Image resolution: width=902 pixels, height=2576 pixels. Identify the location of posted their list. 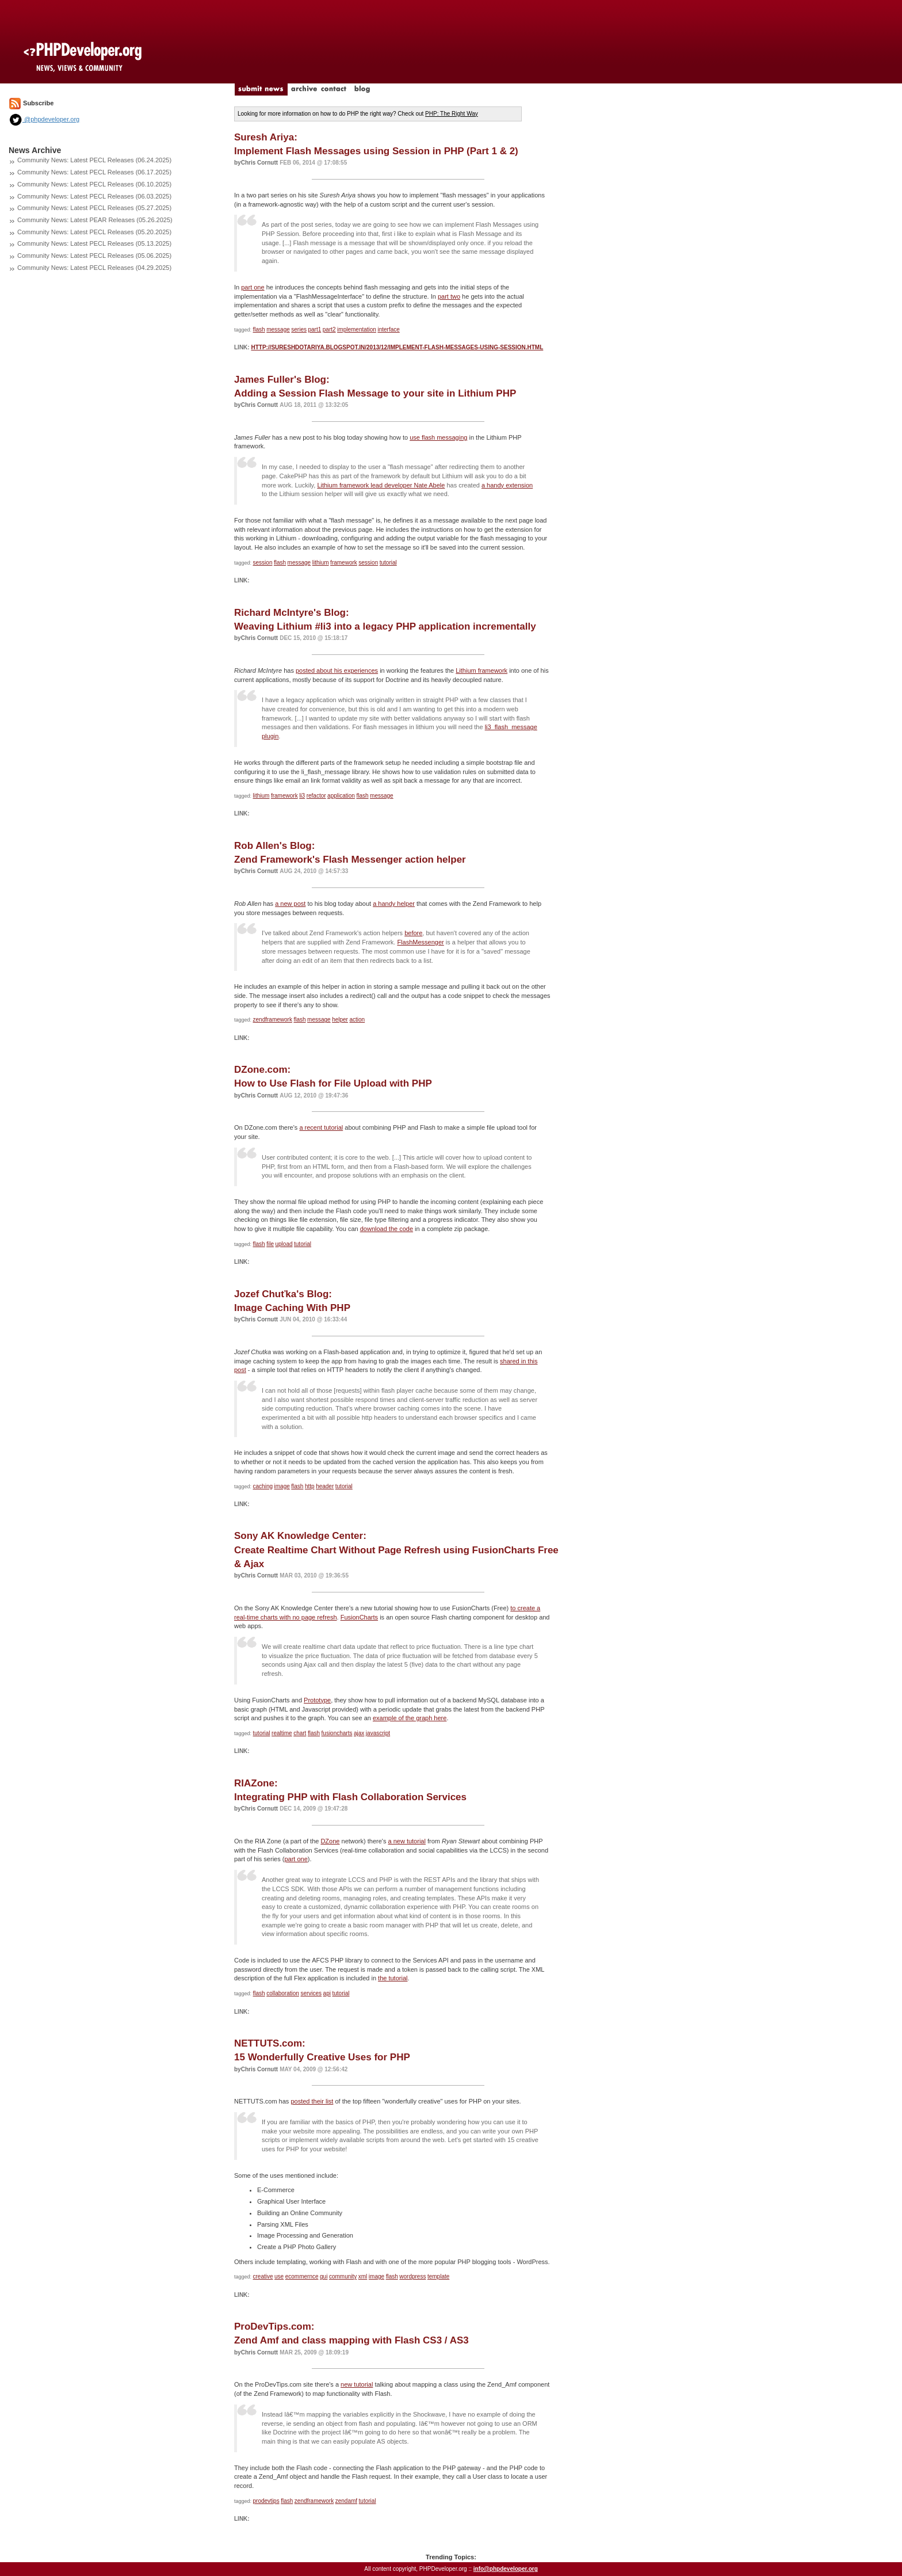
(312, 2101).